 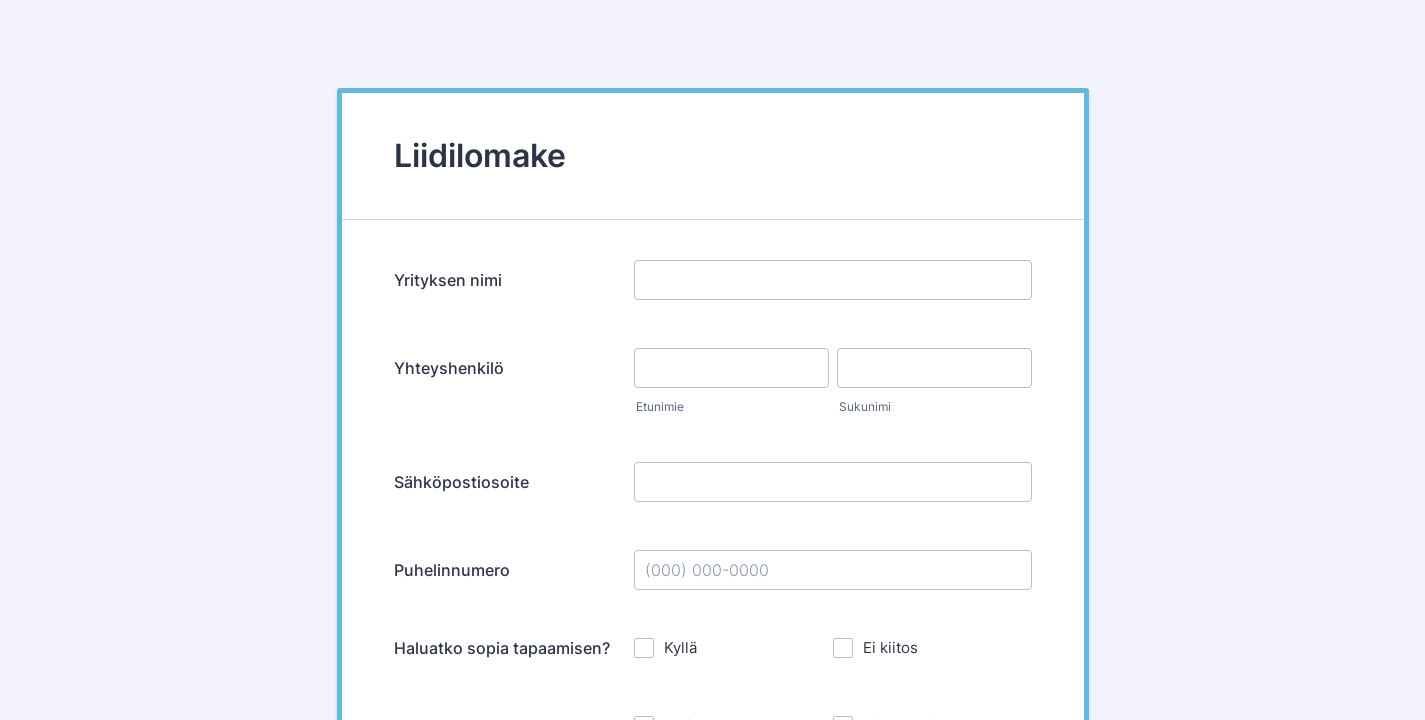 What do you see at coordinates (660, 406) in the screenshot?
I see `Etunimie` at bounding box center [660, 406].